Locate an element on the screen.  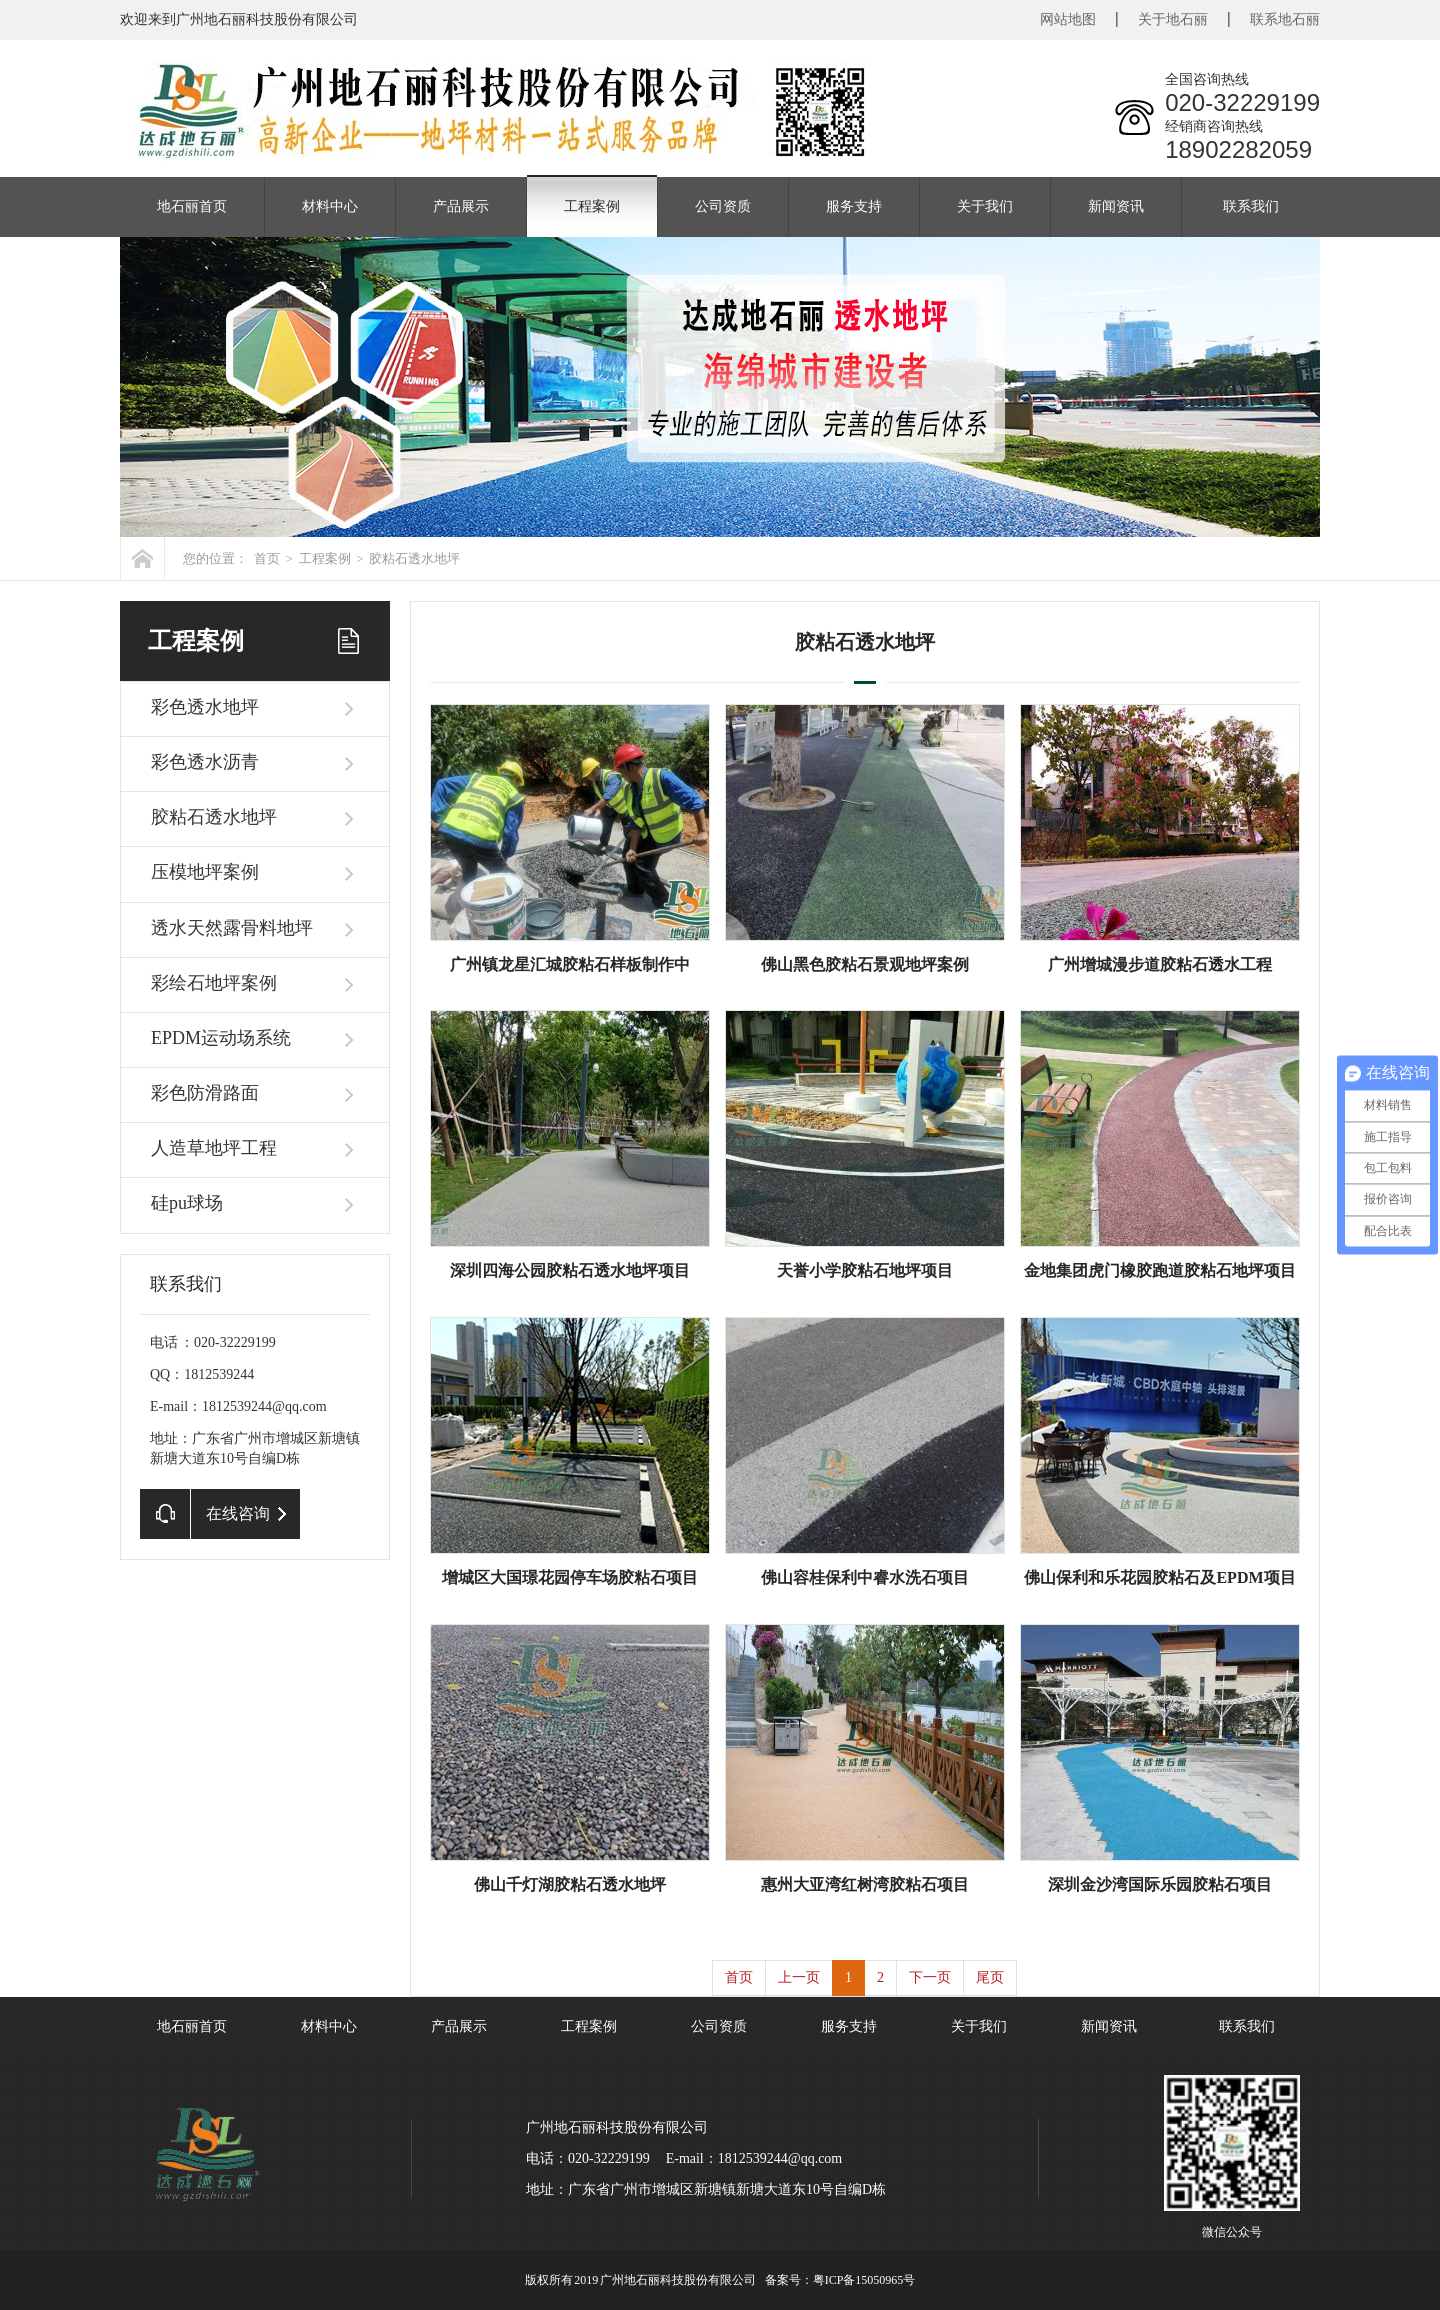
公司资质 is located at coordinates (723, 206).